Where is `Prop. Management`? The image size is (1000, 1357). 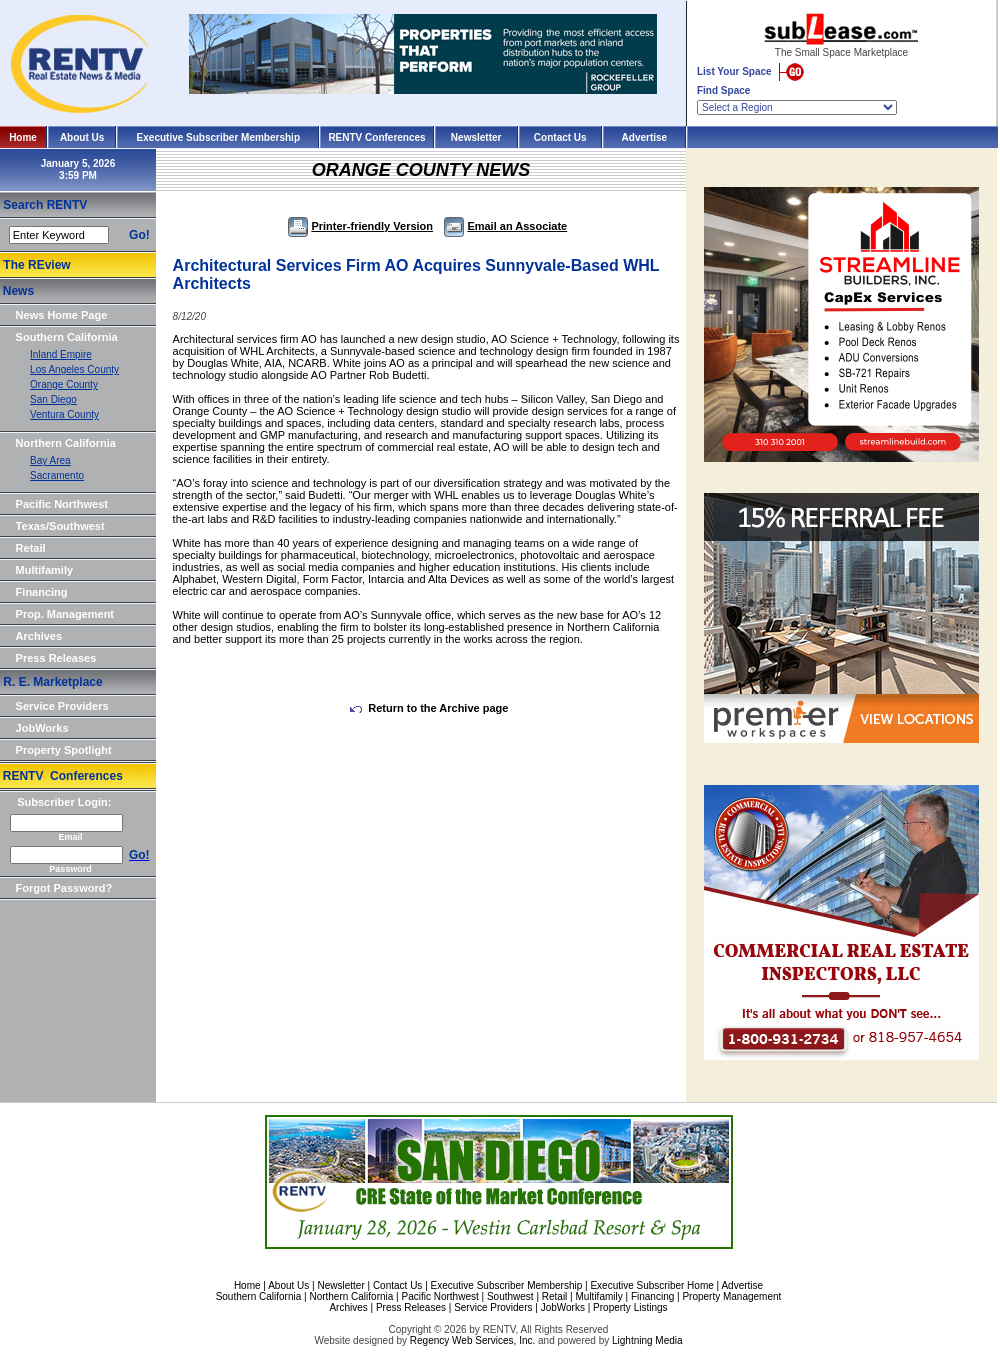 Prop. Management is located at coordinates (65, 614).